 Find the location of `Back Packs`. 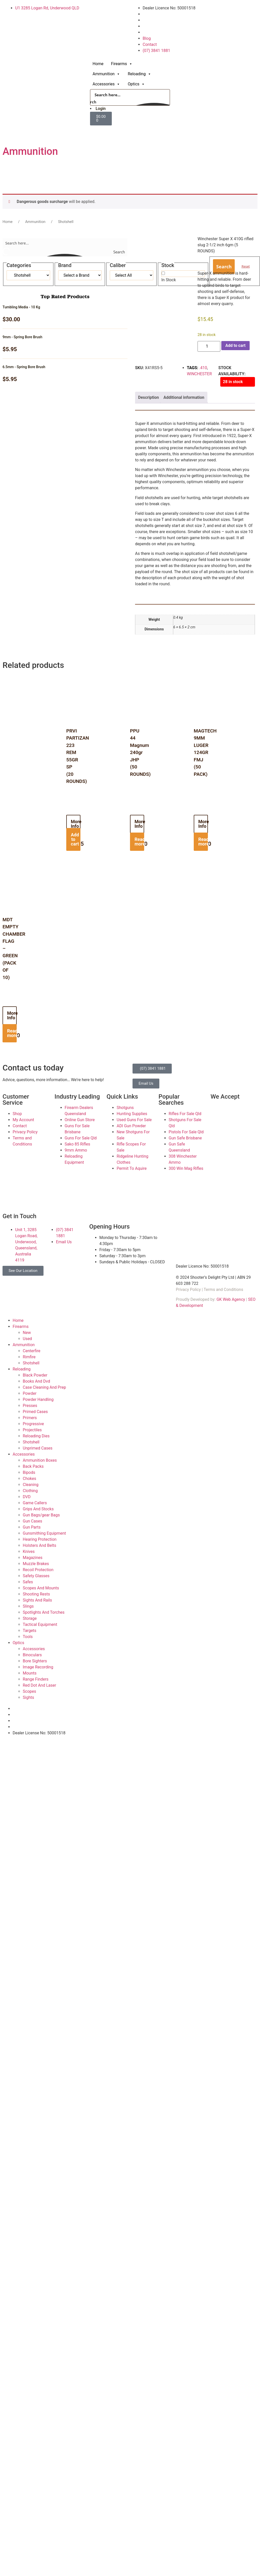

Back Packs is located at coordinates (33, 1466).